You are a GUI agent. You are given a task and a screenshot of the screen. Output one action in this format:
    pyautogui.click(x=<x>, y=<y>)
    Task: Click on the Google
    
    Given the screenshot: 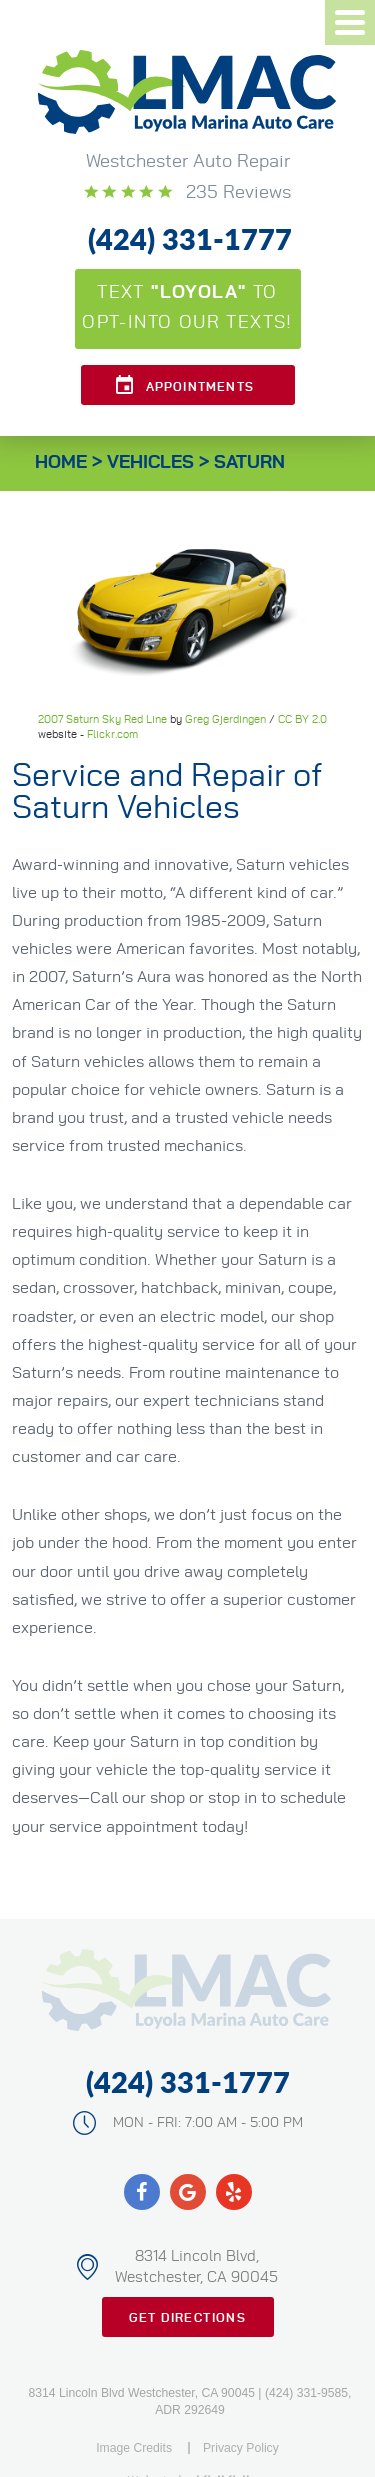 What is the action you would take?
    pyautogui.click(x=188, y=2192)
    